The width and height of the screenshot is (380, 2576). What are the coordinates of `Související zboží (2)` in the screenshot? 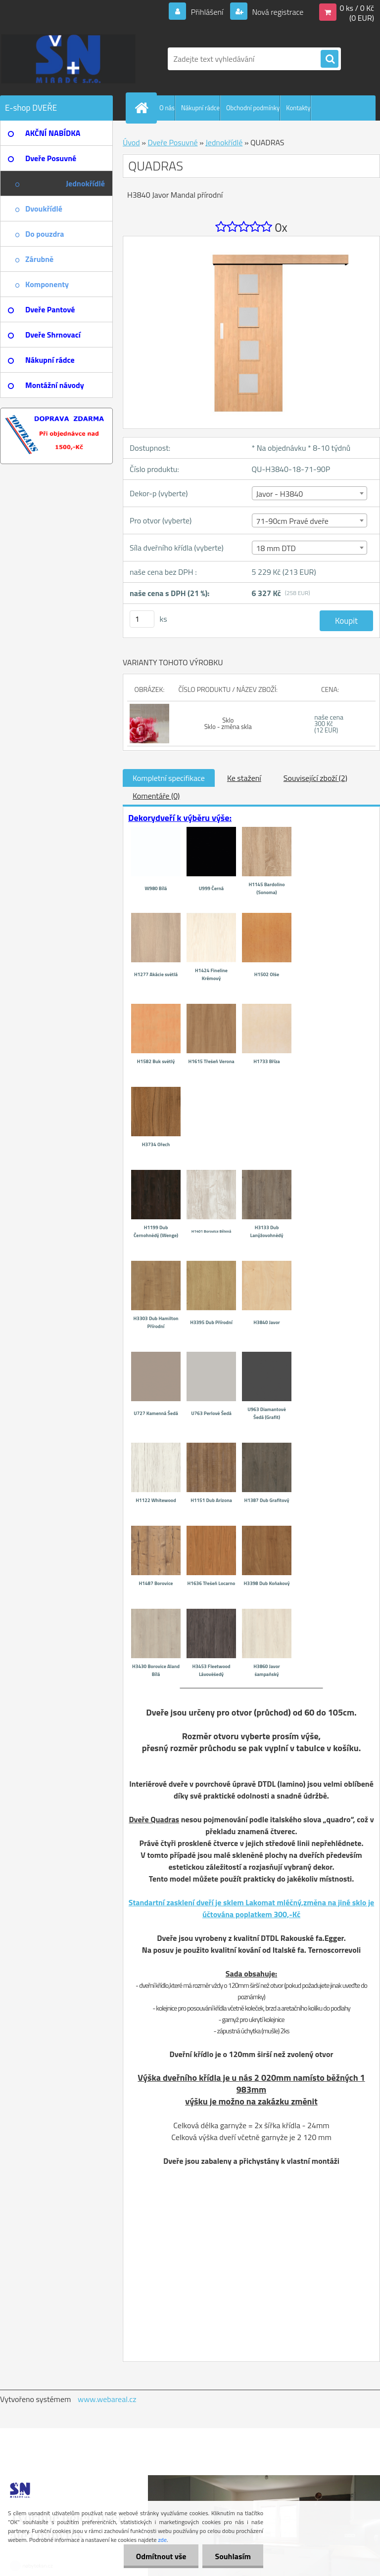 It's located at (315, 778).